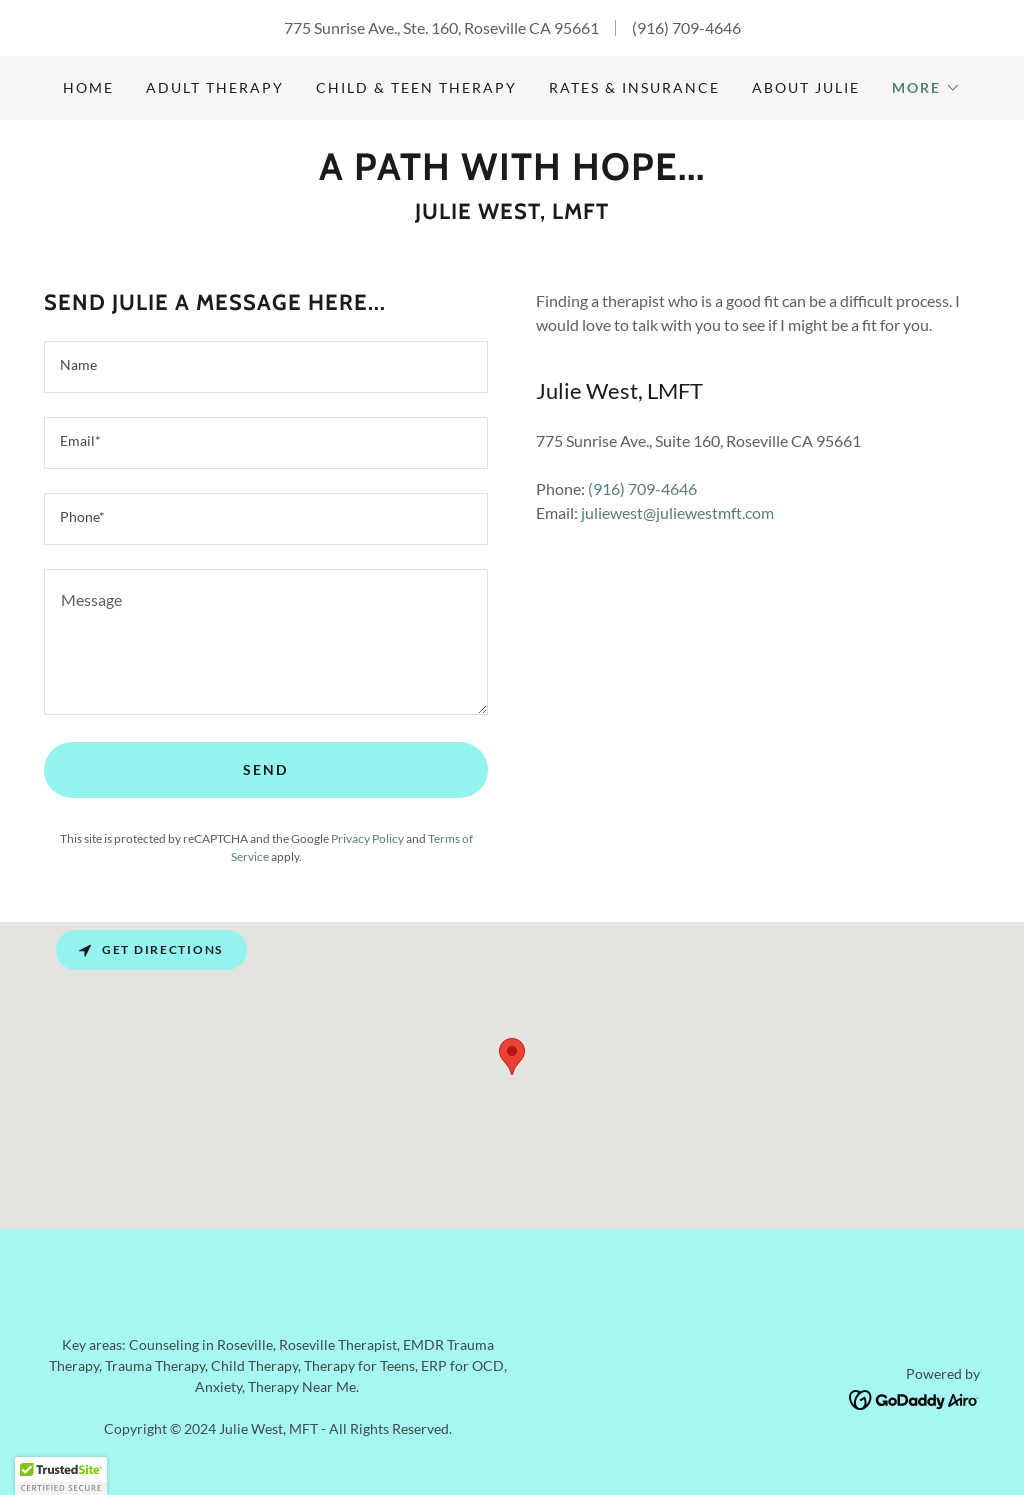  I want to click on Adult Therapy [link], so click(215, 87).